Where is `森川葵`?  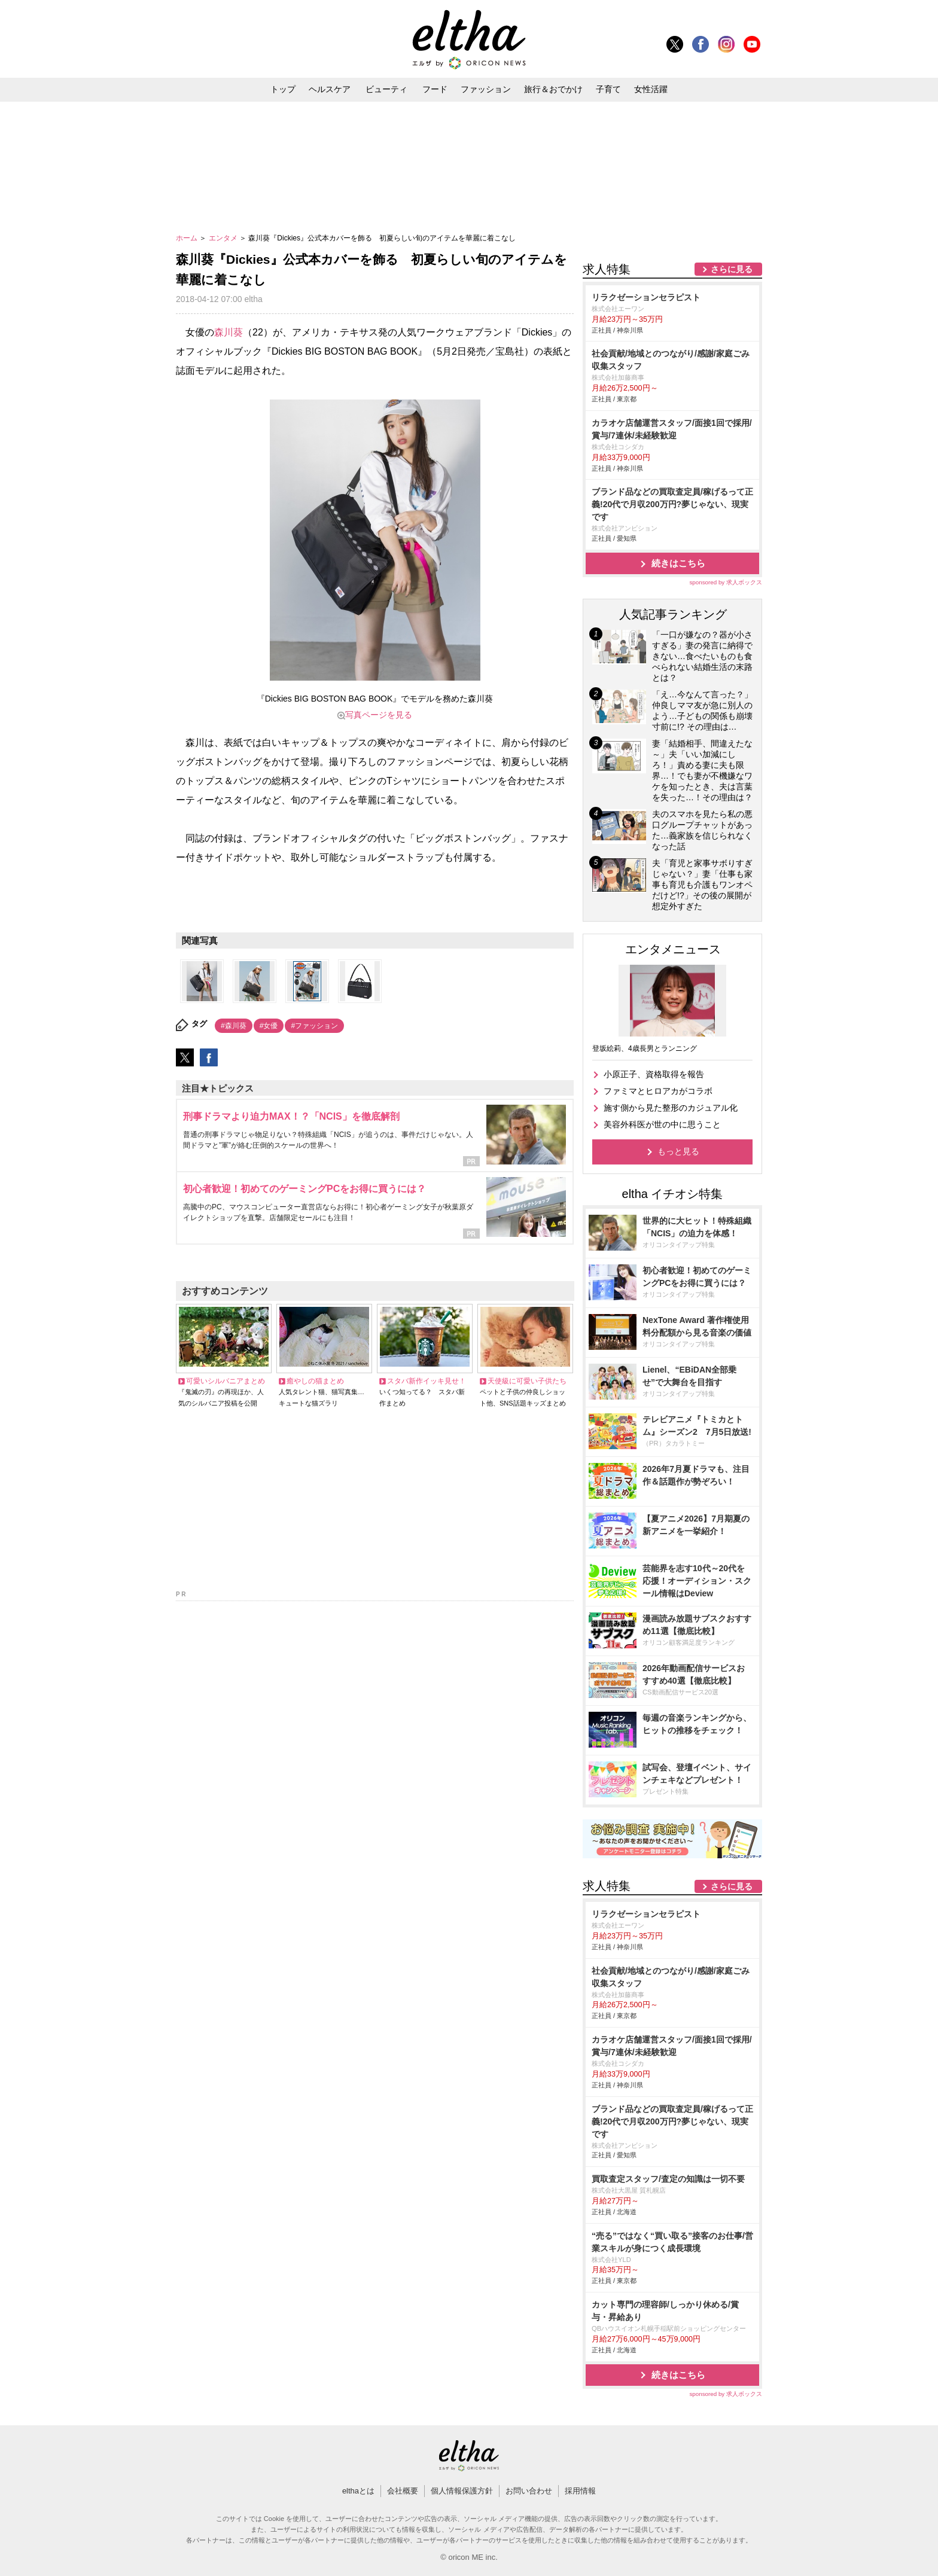
森川葵 is located at coordinates (228, 332).